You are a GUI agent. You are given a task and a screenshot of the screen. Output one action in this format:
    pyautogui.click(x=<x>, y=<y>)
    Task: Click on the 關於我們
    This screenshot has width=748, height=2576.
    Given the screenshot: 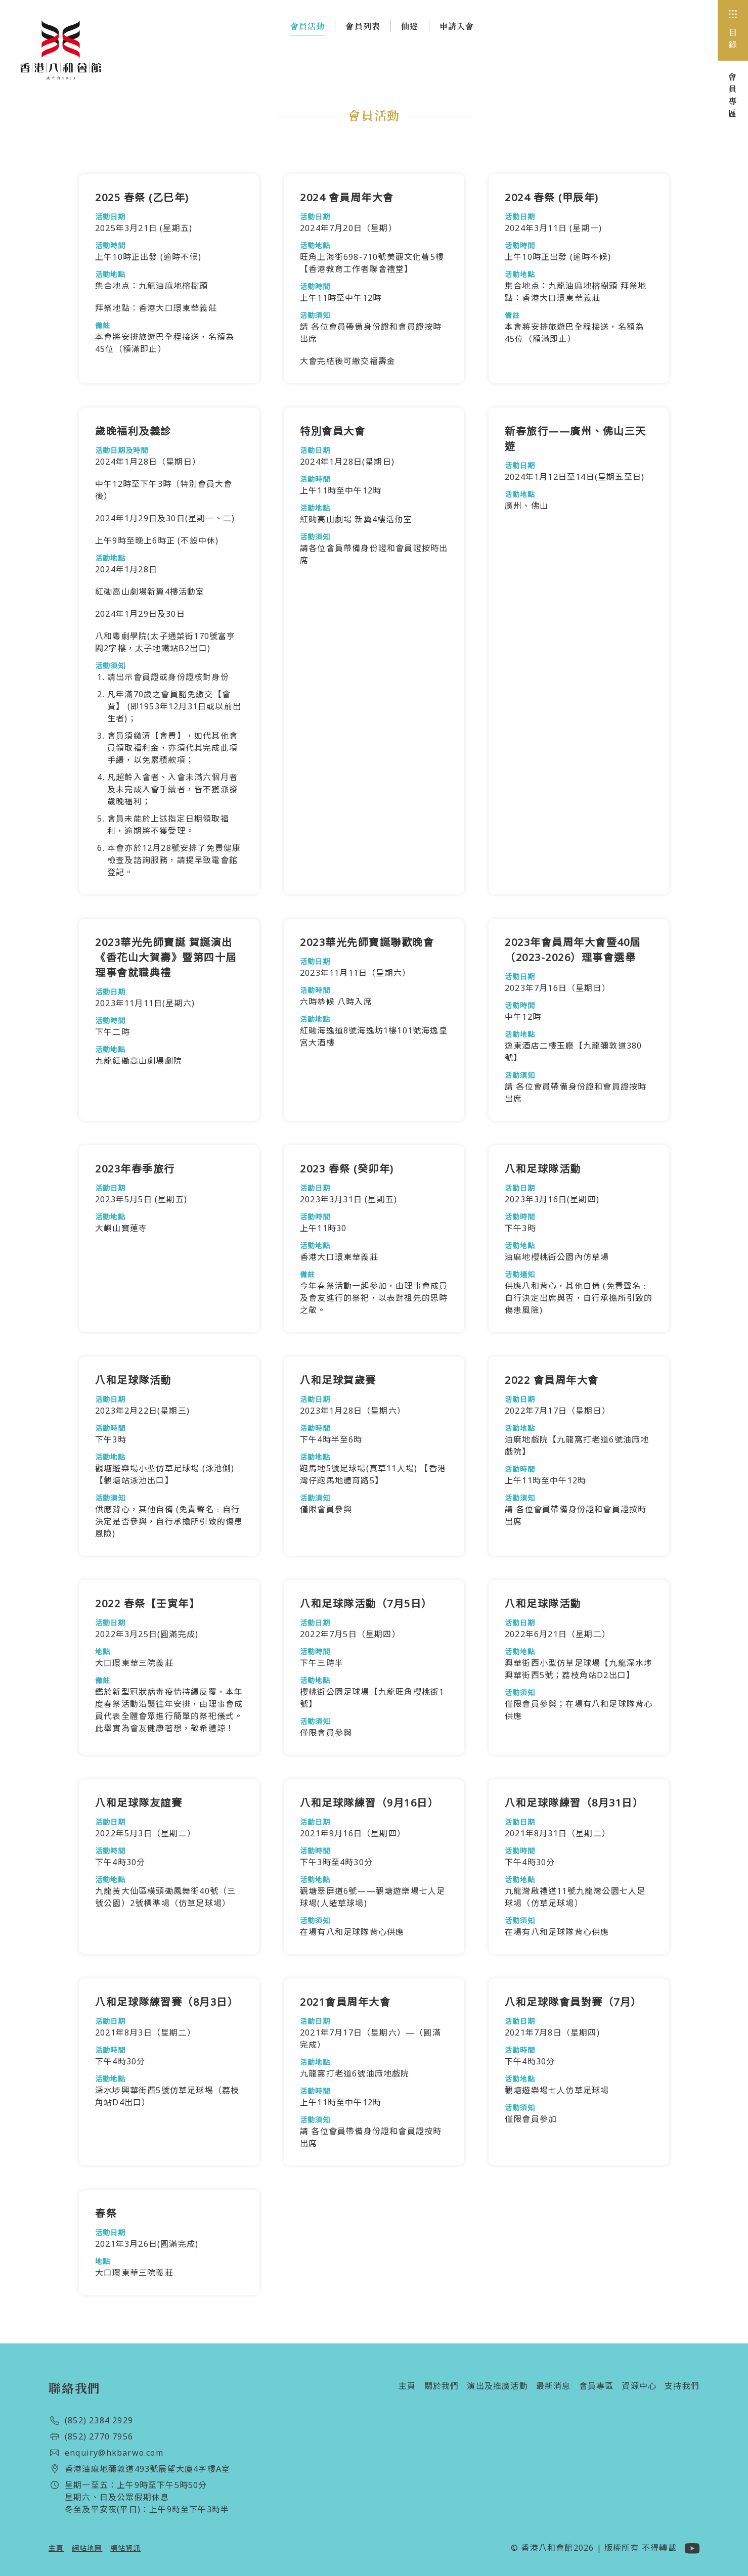 What is the action you would take?
    pyautogui.click(x=441, y=2385)
    